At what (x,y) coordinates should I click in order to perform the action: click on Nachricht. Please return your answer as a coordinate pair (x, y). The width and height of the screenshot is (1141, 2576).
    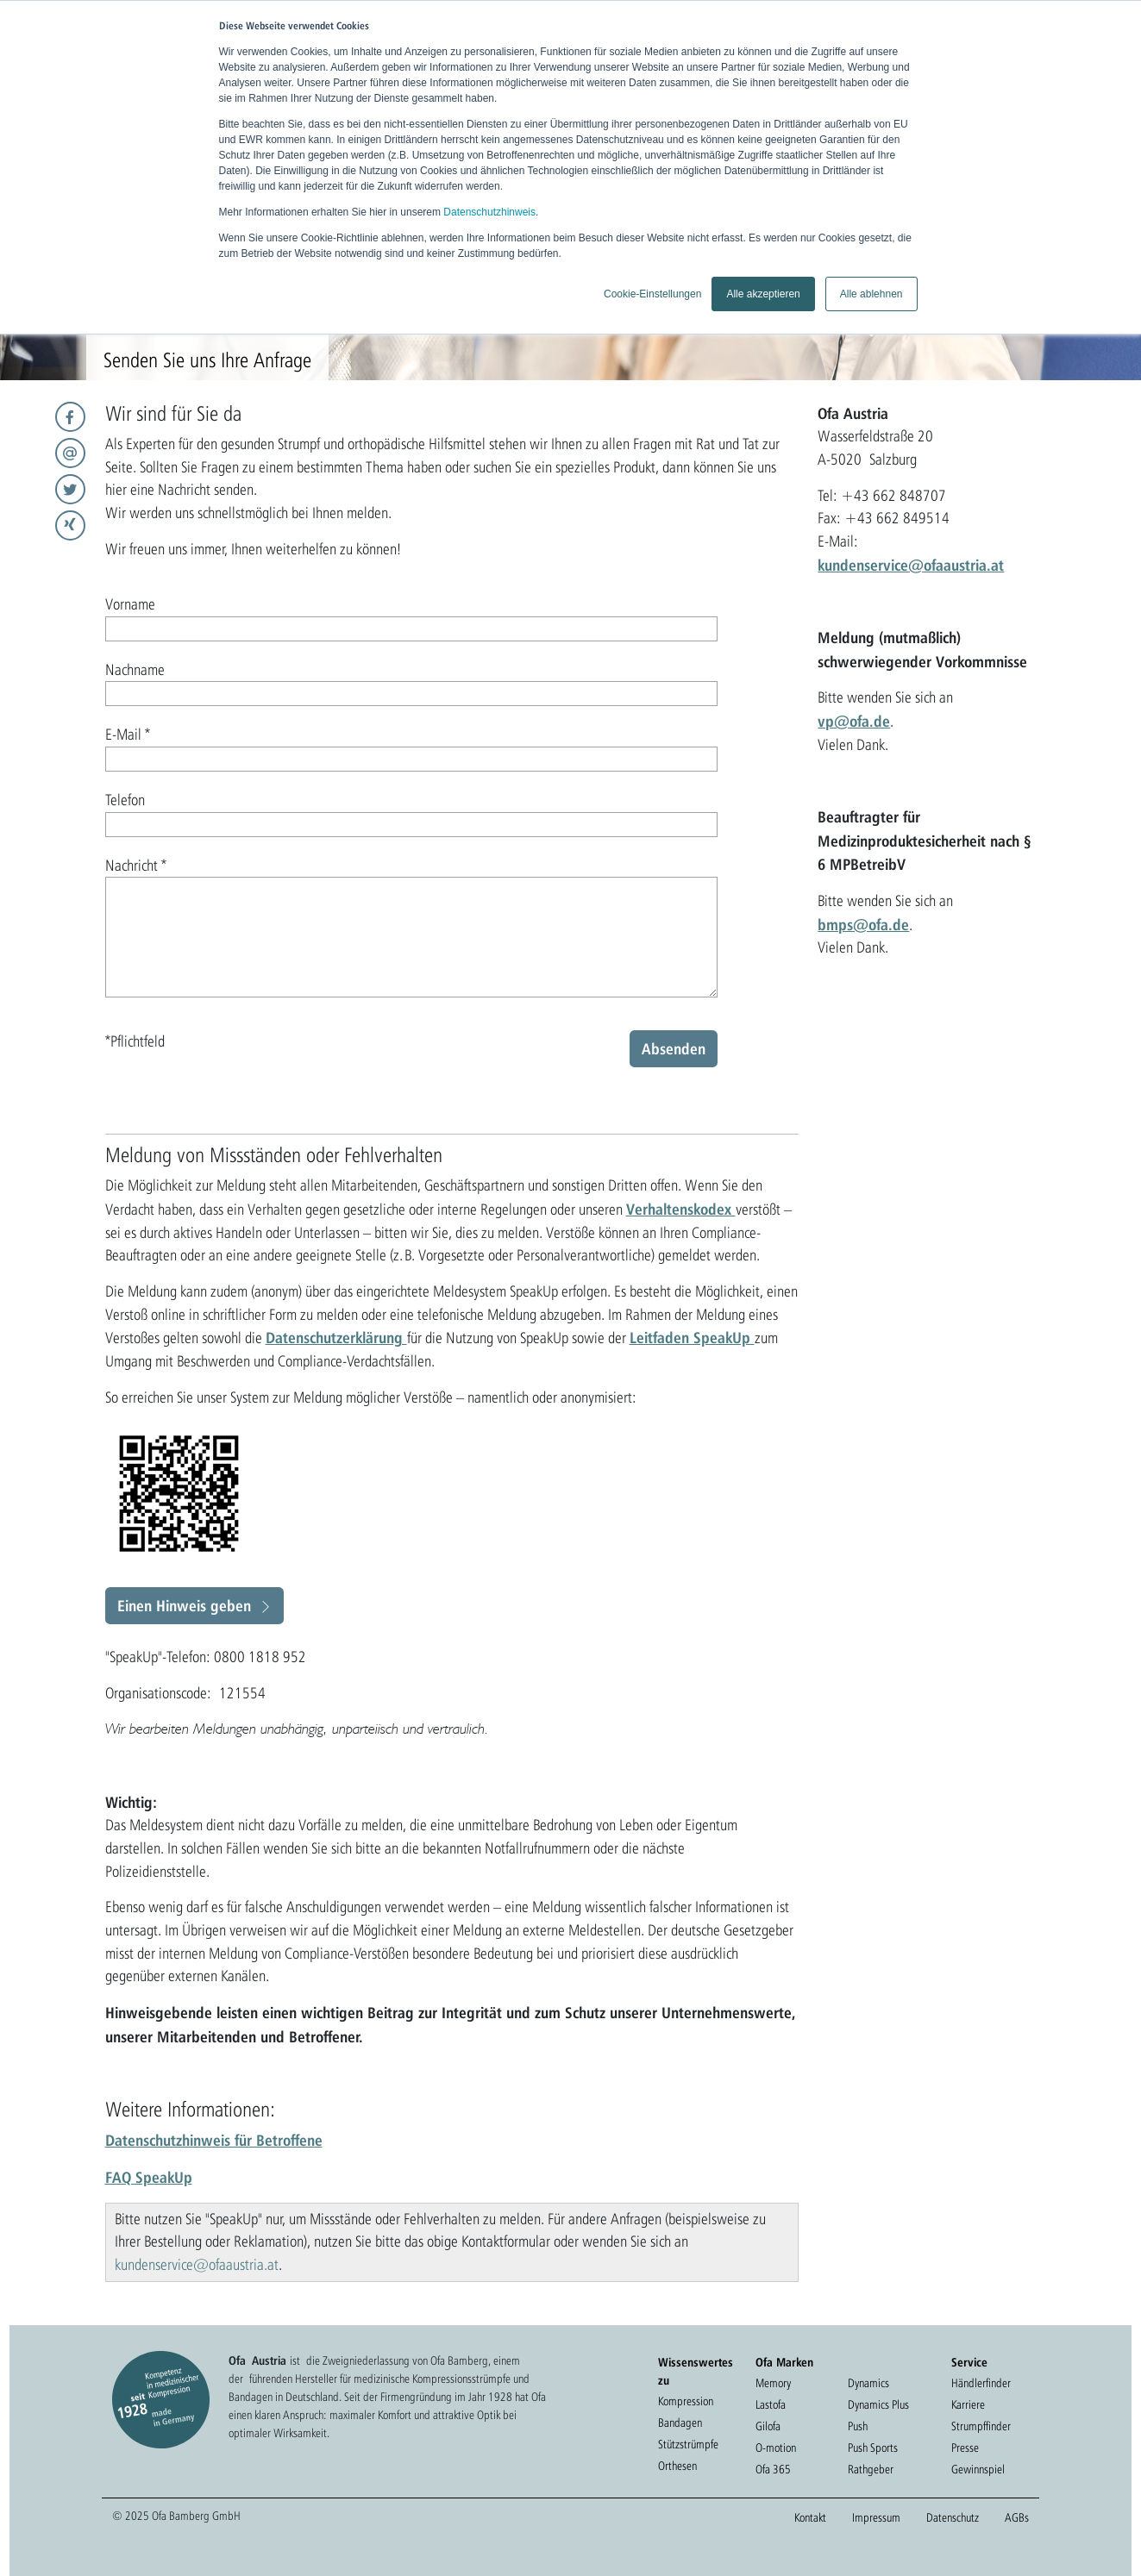
    Looking at the image, I should click on (135, 865).